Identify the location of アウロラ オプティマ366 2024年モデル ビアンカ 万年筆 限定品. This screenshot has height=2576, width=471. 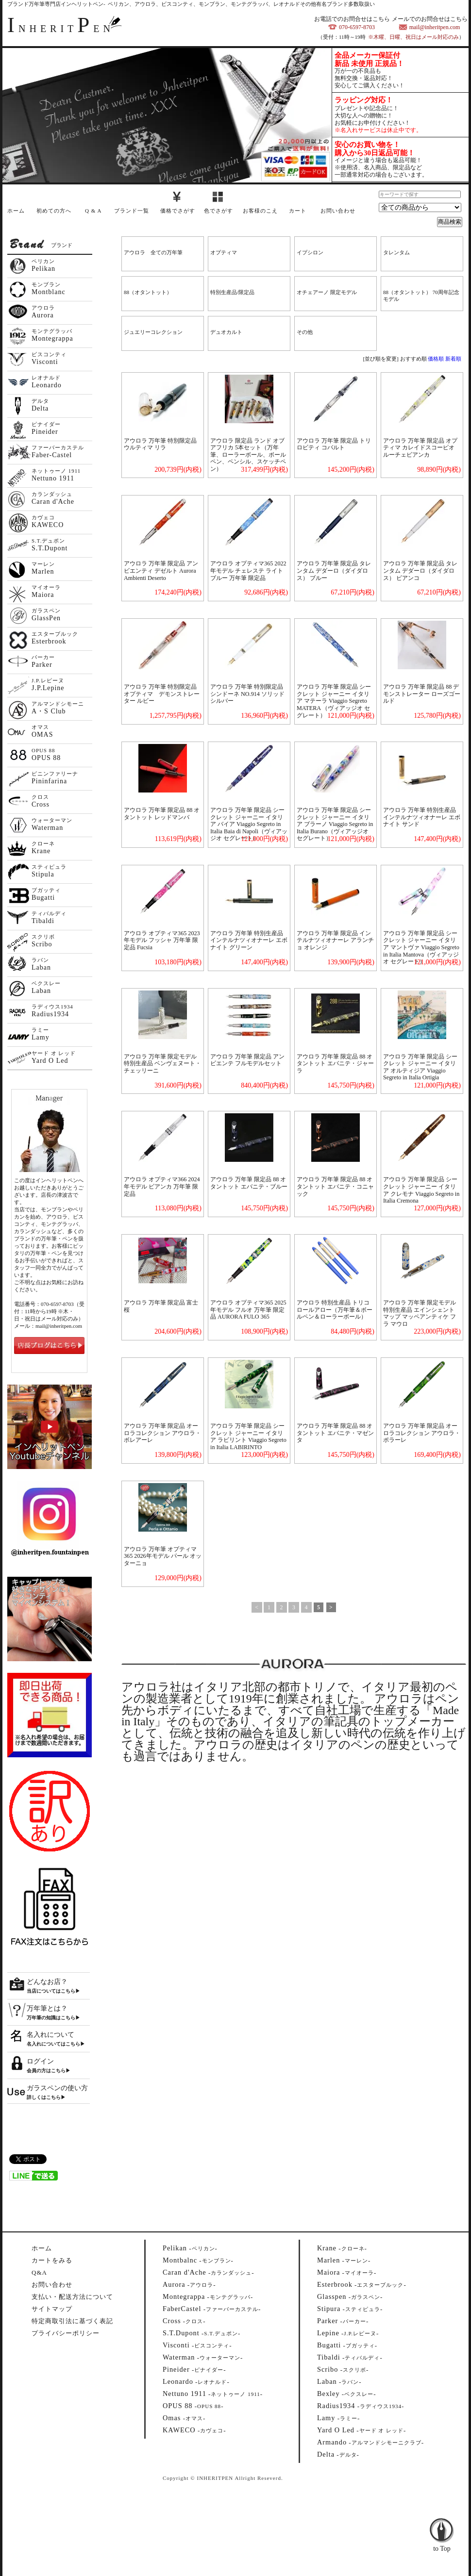
(162, 1186).